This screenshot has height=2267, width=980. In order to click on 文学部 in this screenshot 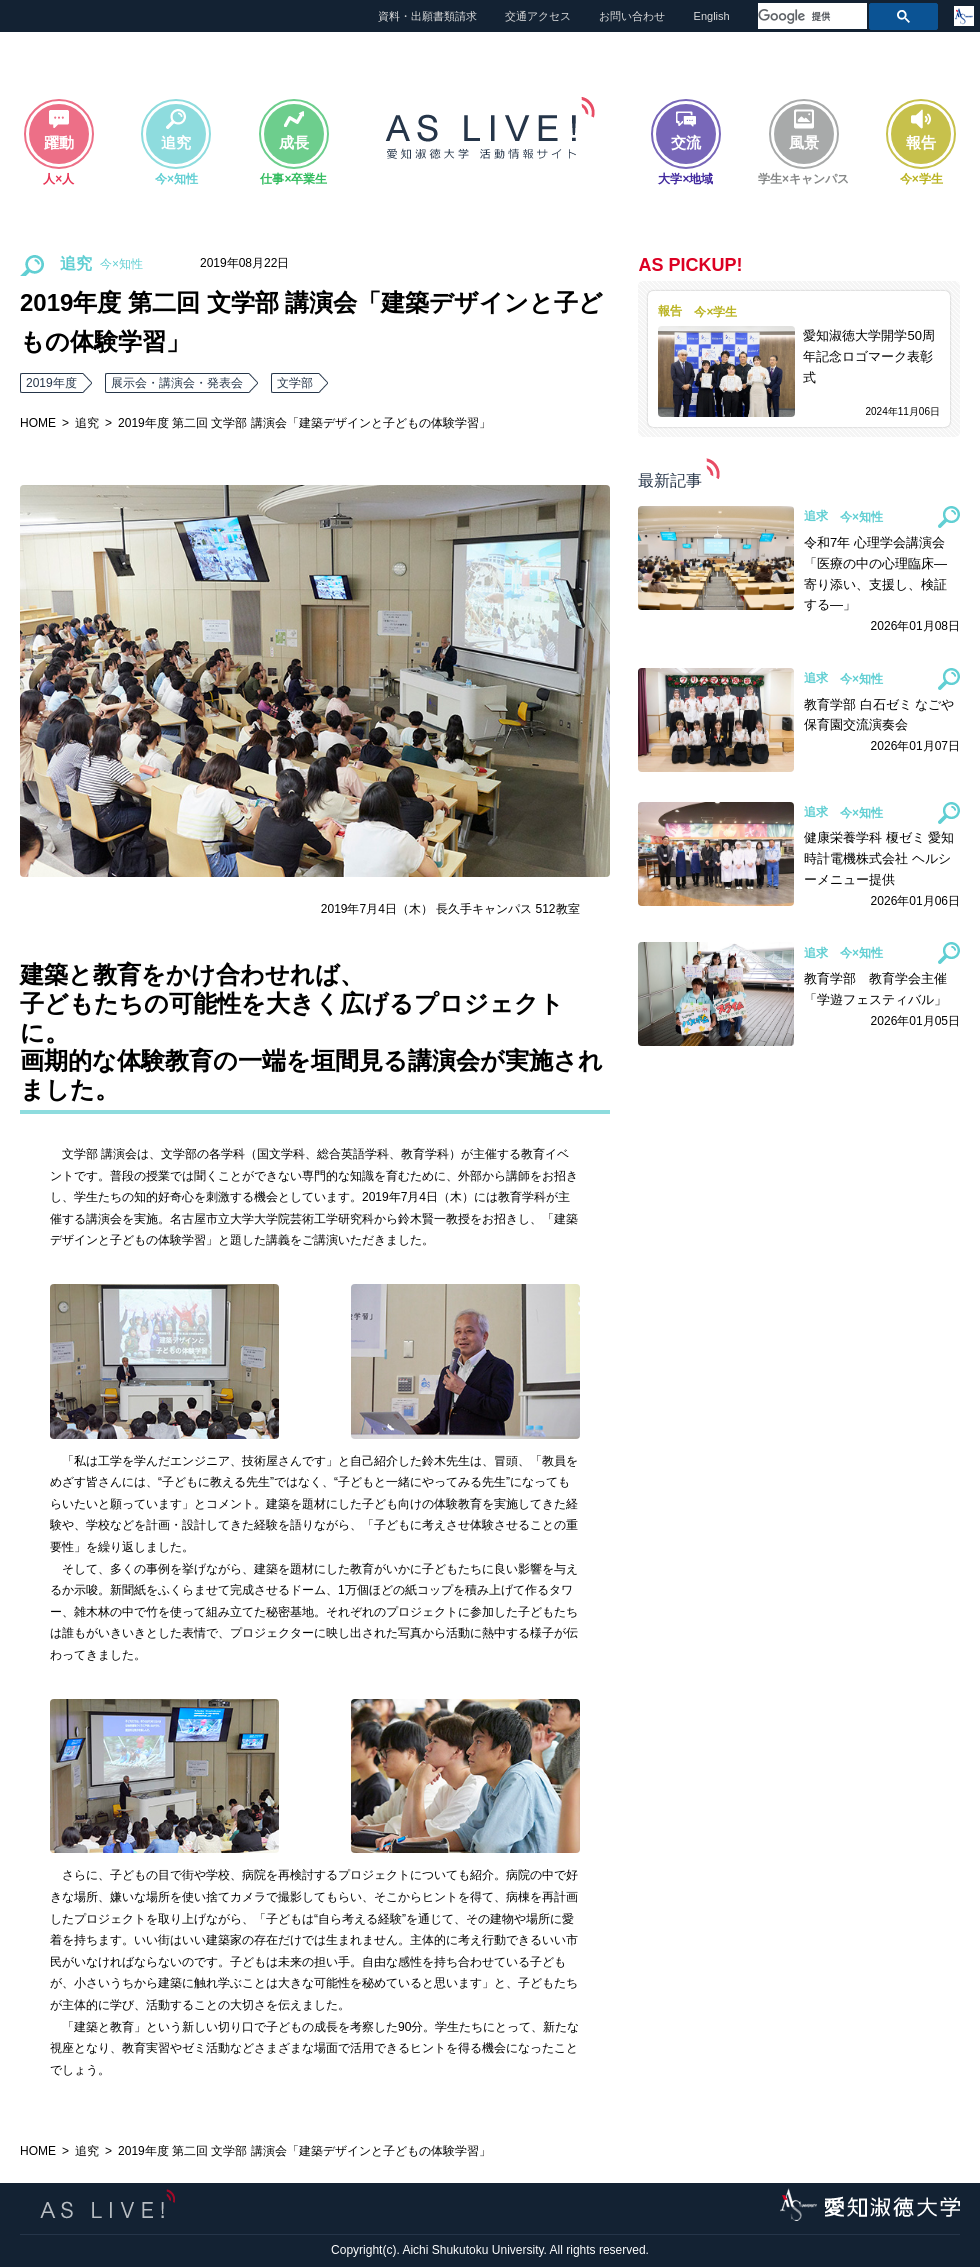, I will do `click(295, 383)`.